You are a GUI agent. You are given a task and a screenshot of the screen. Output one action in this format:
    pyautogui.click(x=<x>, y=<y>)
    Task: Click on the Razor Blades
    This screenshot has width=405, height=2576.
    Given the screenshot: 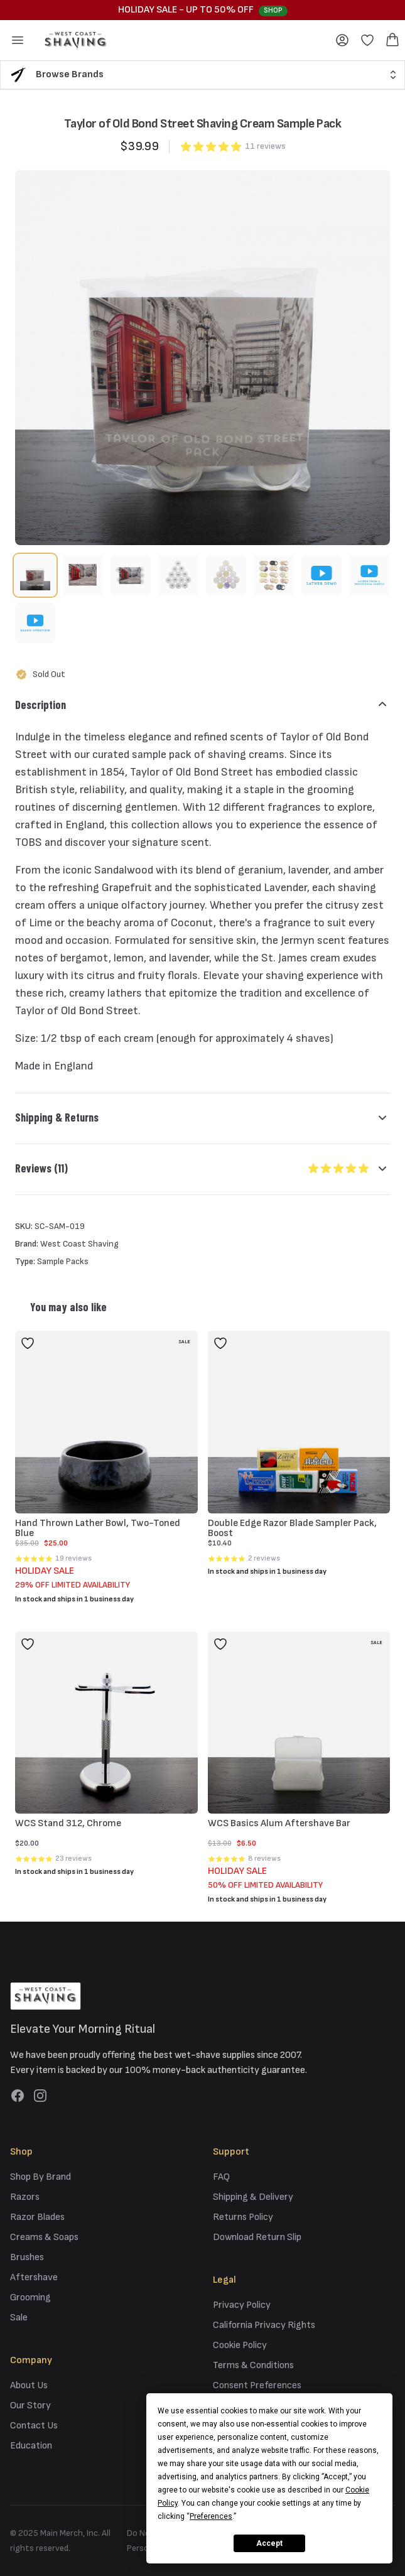 What is the action you would take?
    pyautogui.click(x=37, y=2217)
    